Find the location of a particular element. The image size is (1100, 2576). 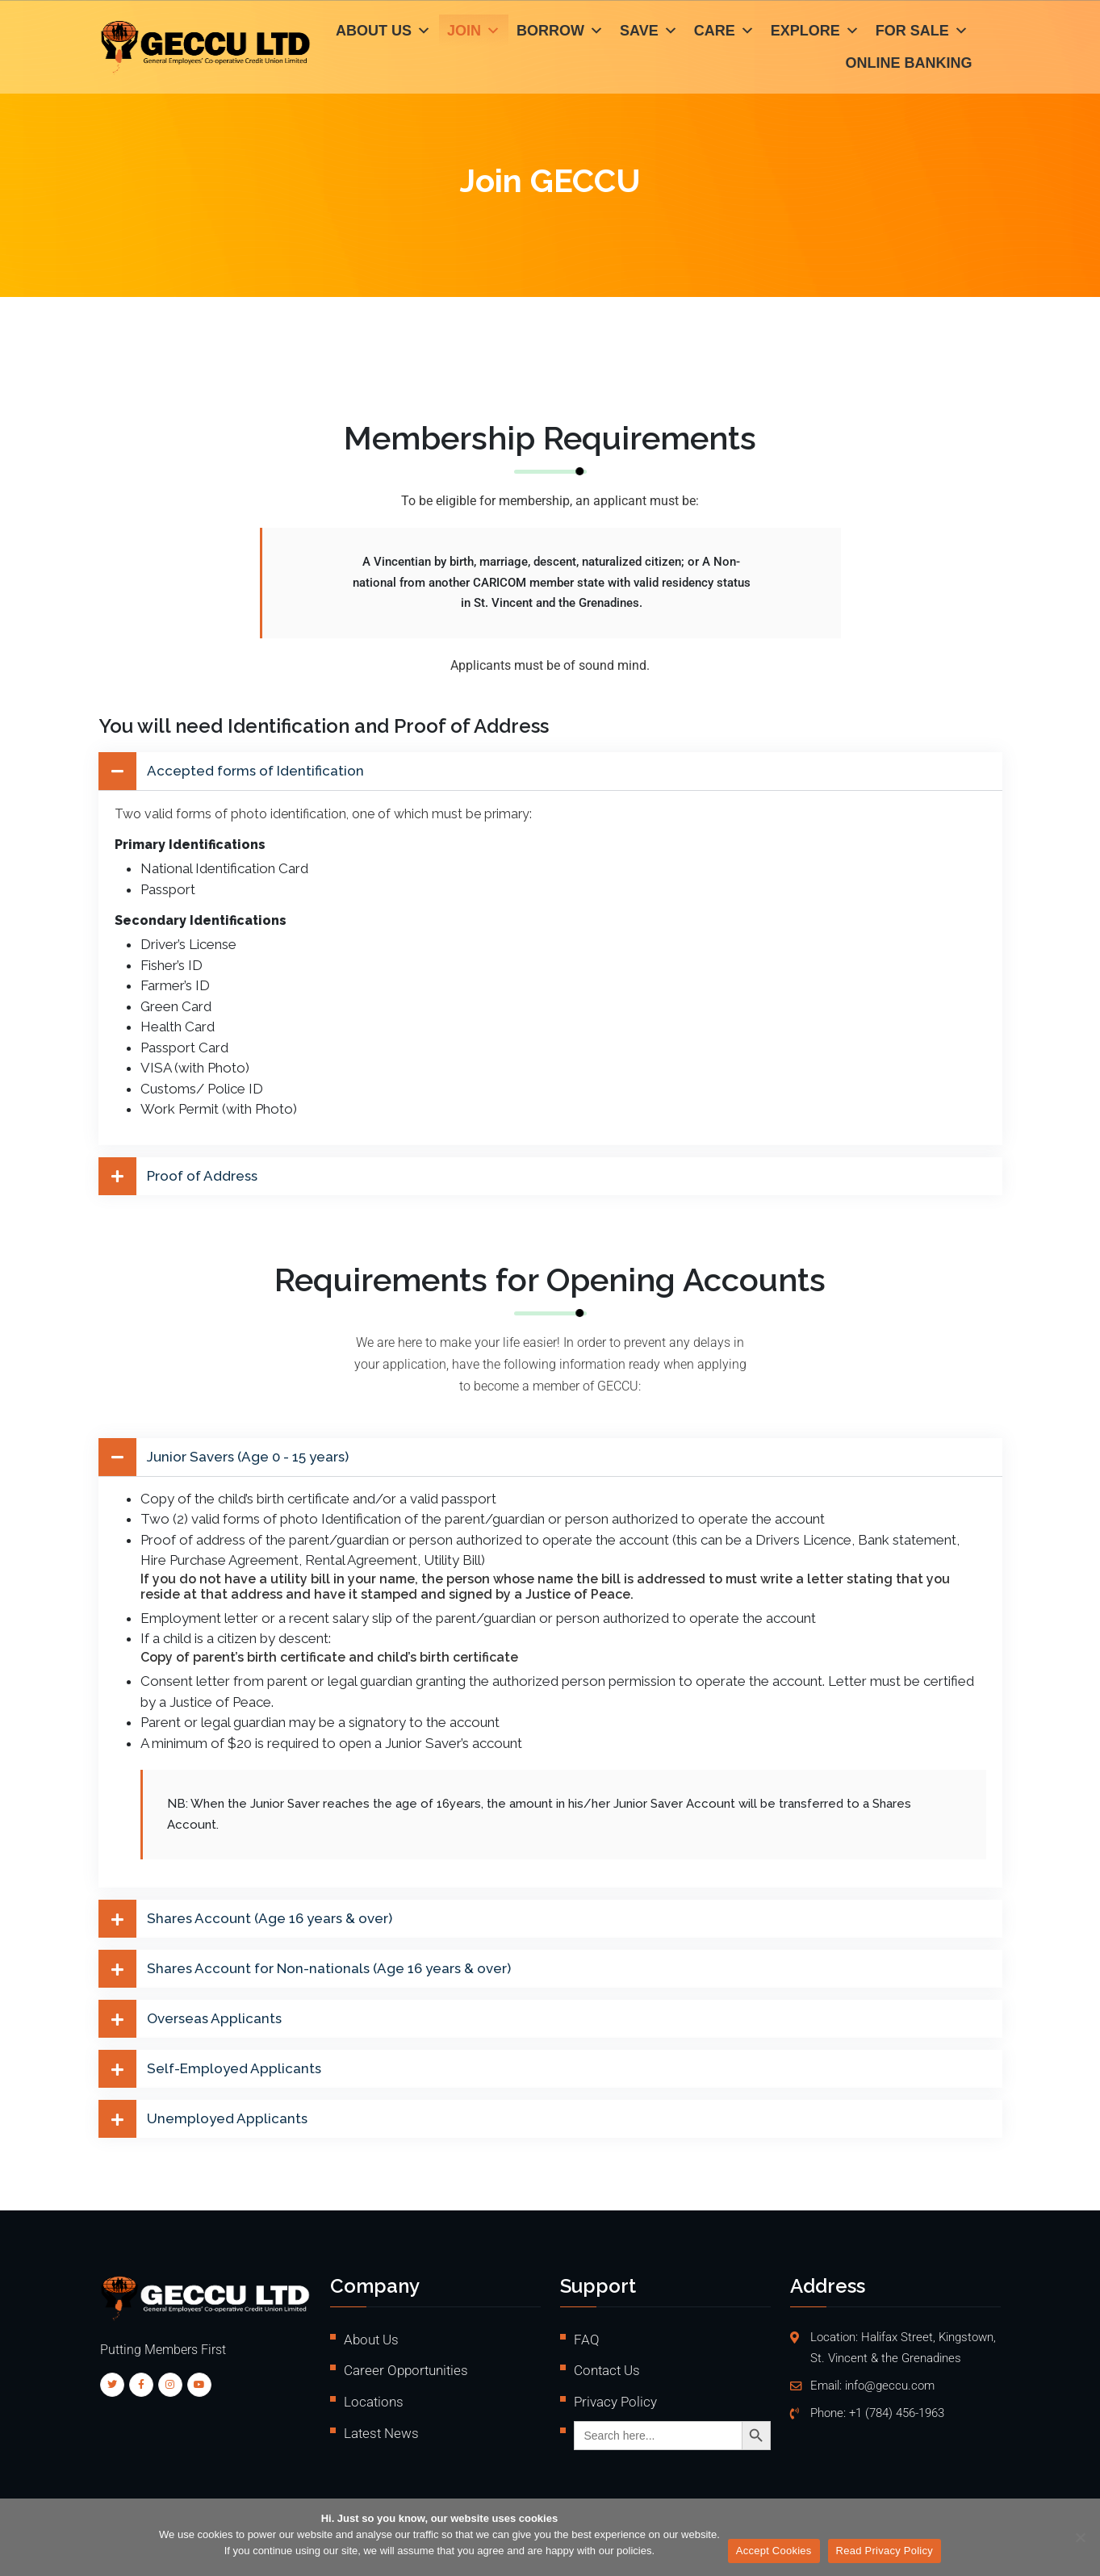

info@geccu.com is located at coordinates (890, 2386).